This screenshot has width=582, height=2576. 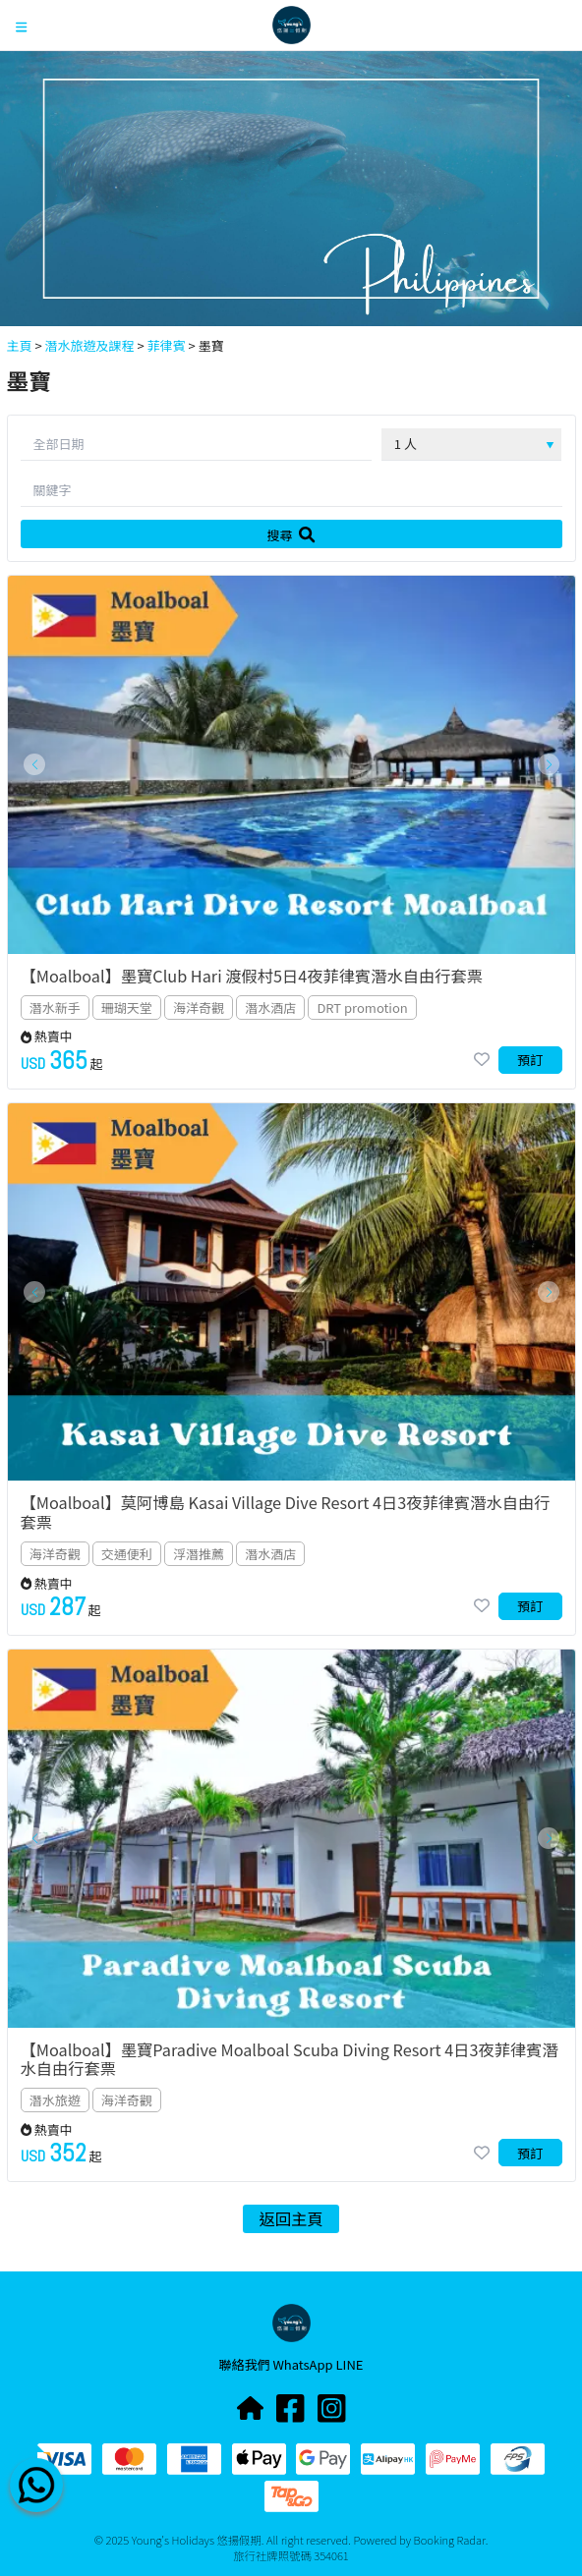 What do you see at coordinates (90, 345) in the screenshot?
I see `潛水旅遊及課程` at bounding box center [90, 345].